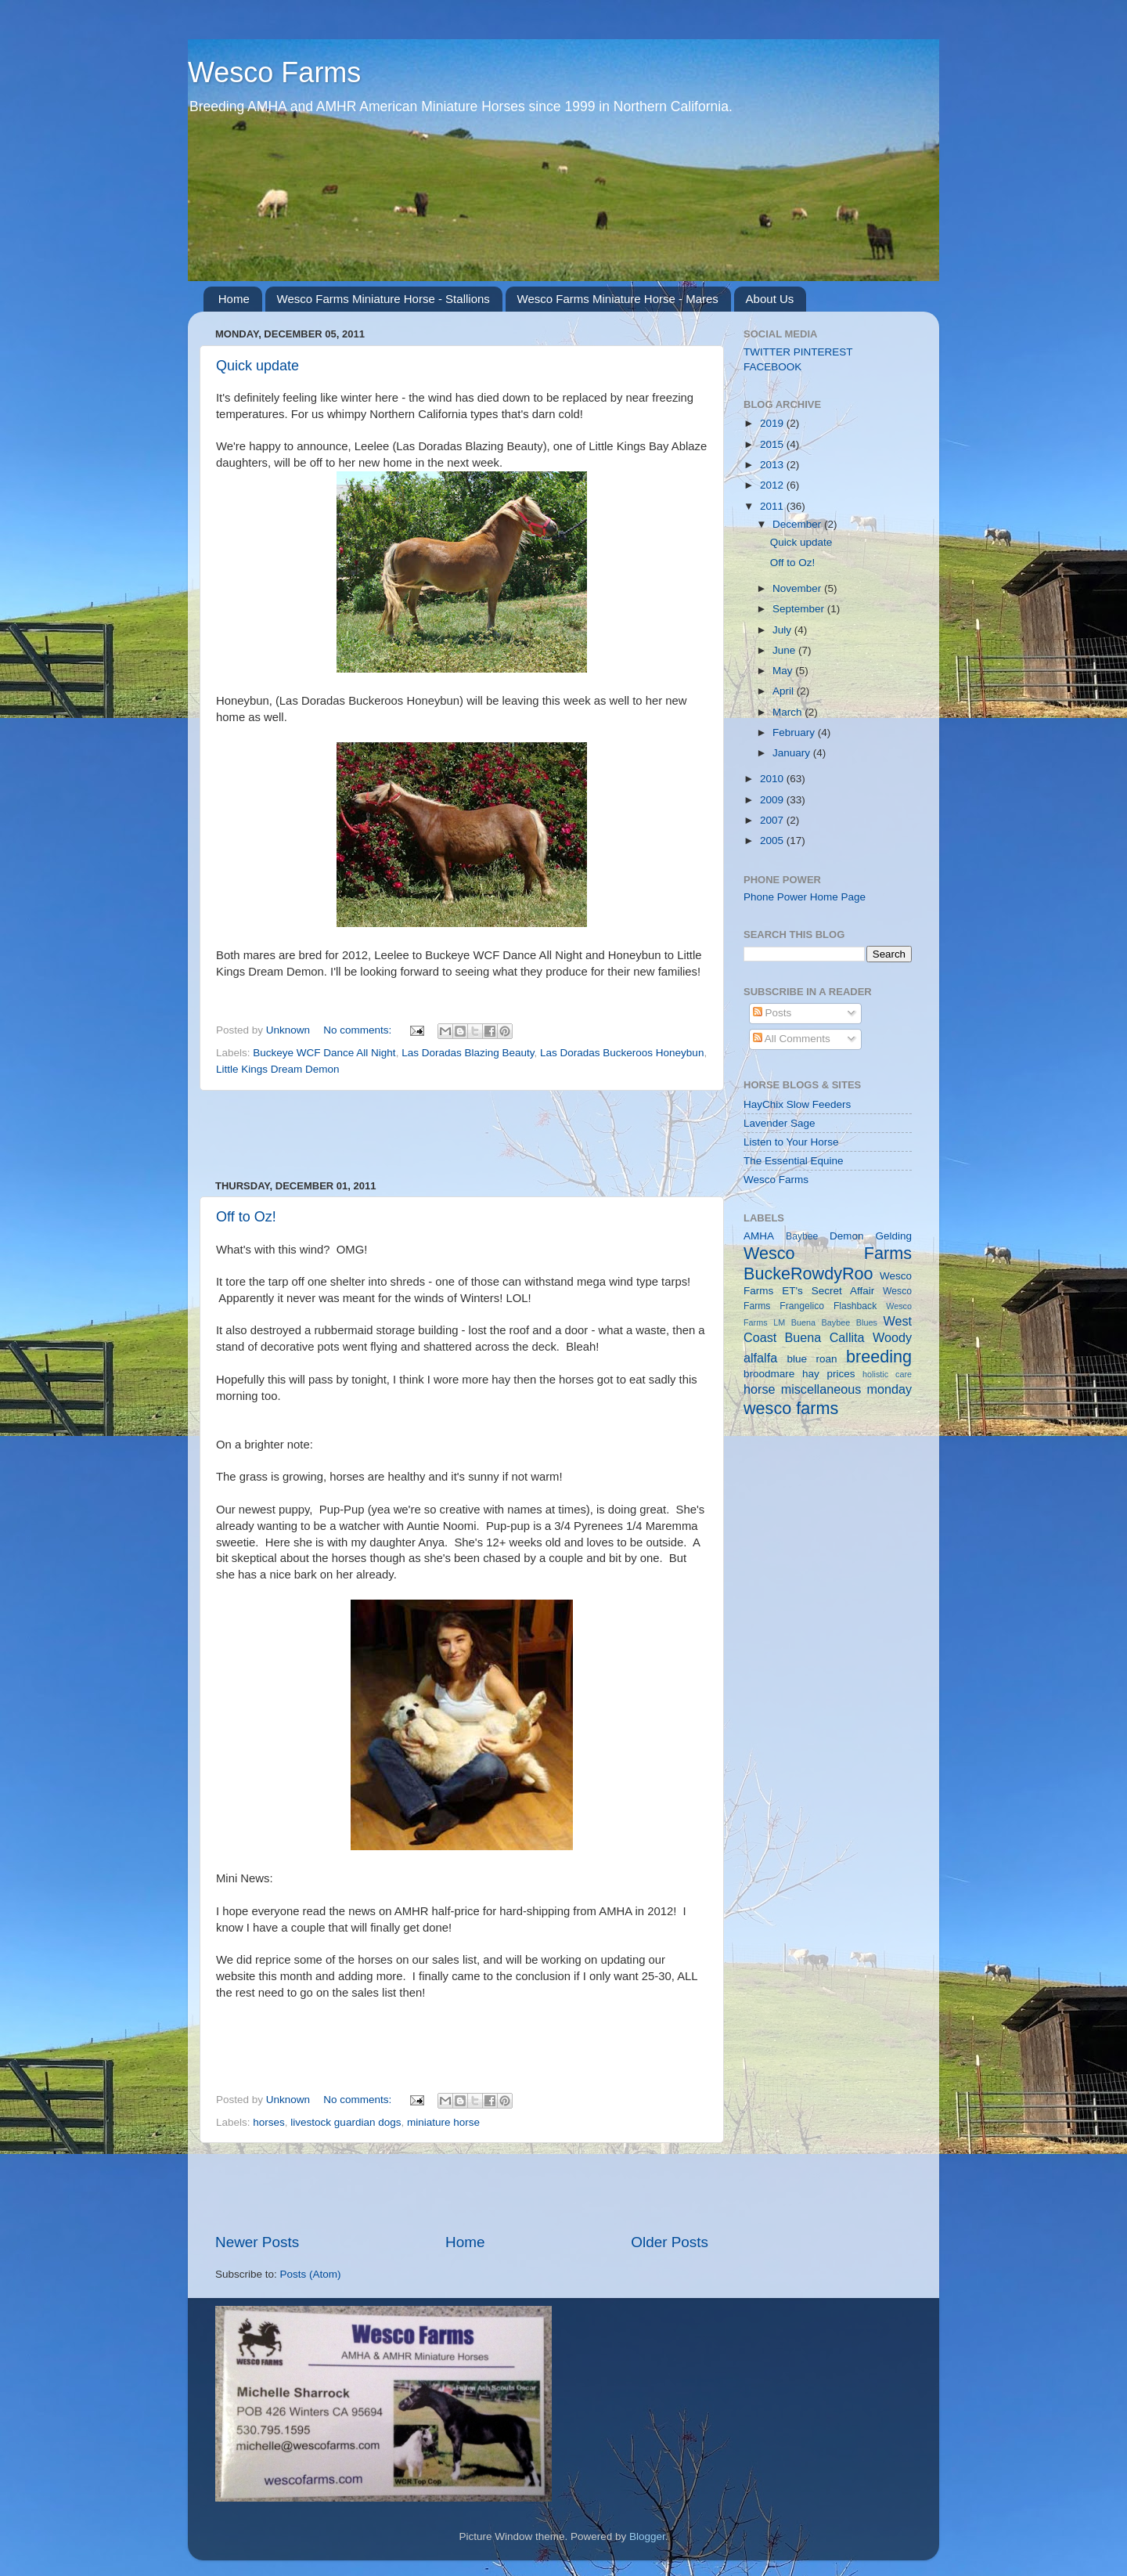 This screenshot has width=1127, height=2576. What do you see at coordinates (780, 1123) in the screenshot?
I see `Lavender Sage` at bounding box center [780, 1123].